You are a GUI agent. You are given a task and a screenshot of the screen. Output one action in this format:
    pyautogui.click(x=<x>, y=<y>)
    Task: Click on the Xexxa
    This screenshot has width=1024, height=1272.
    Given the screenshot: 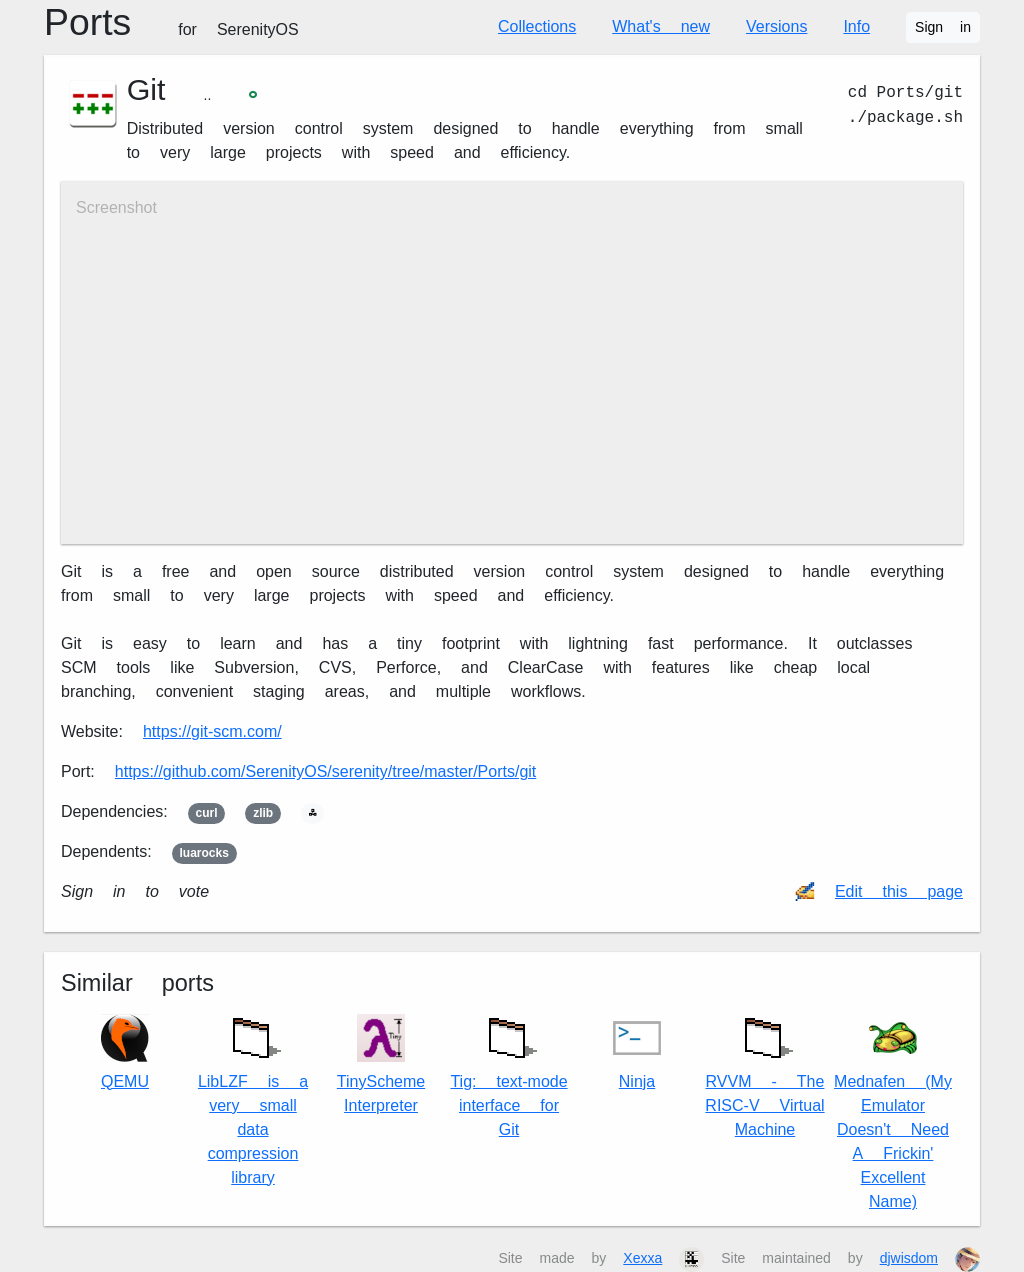 What is the action you would take?
    pyautogui.click(x=642, y=1258)
    